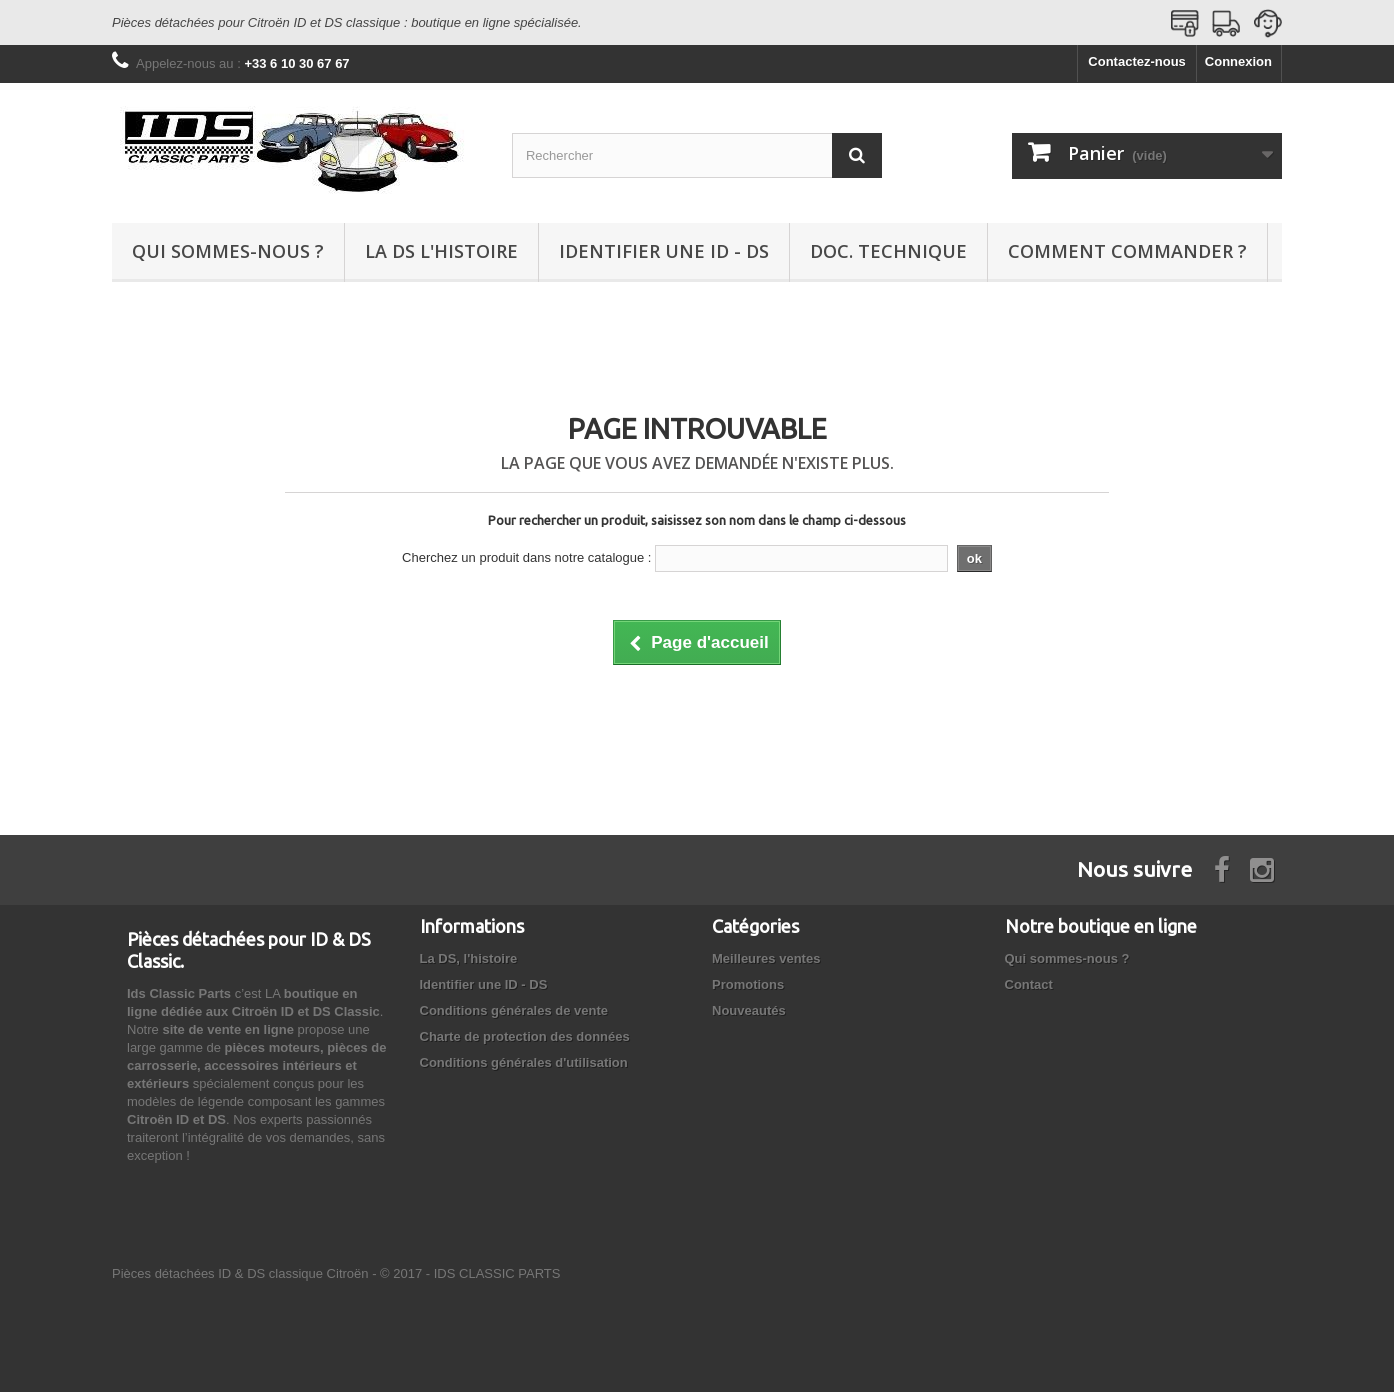  Describe the element at coordinates (1127, 251) in the screenshot. I see `Comment commander ?` at that location.